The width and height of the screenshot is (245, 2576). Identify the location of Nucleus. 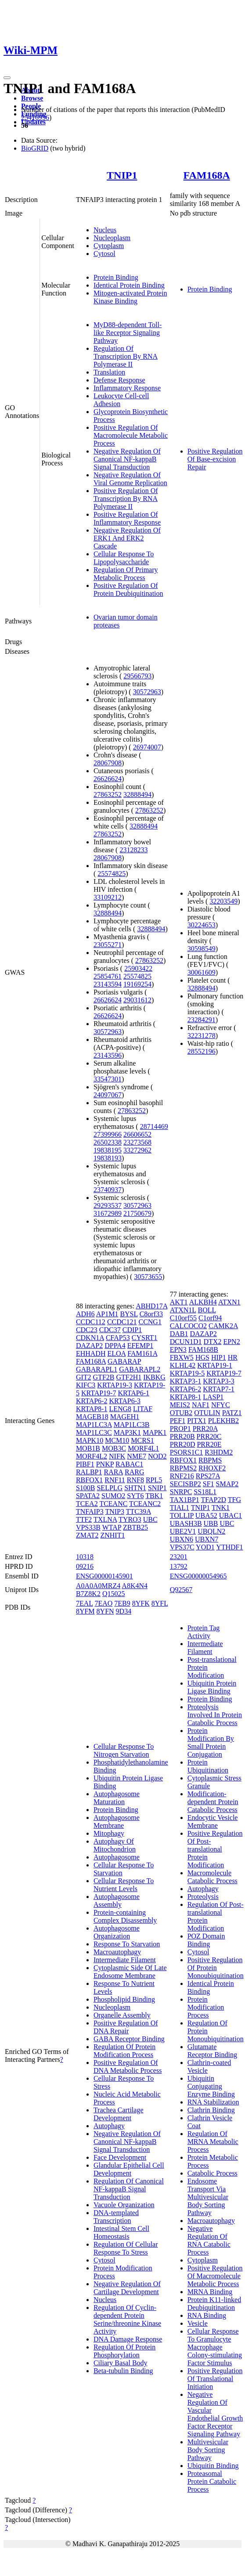
(105, 230).